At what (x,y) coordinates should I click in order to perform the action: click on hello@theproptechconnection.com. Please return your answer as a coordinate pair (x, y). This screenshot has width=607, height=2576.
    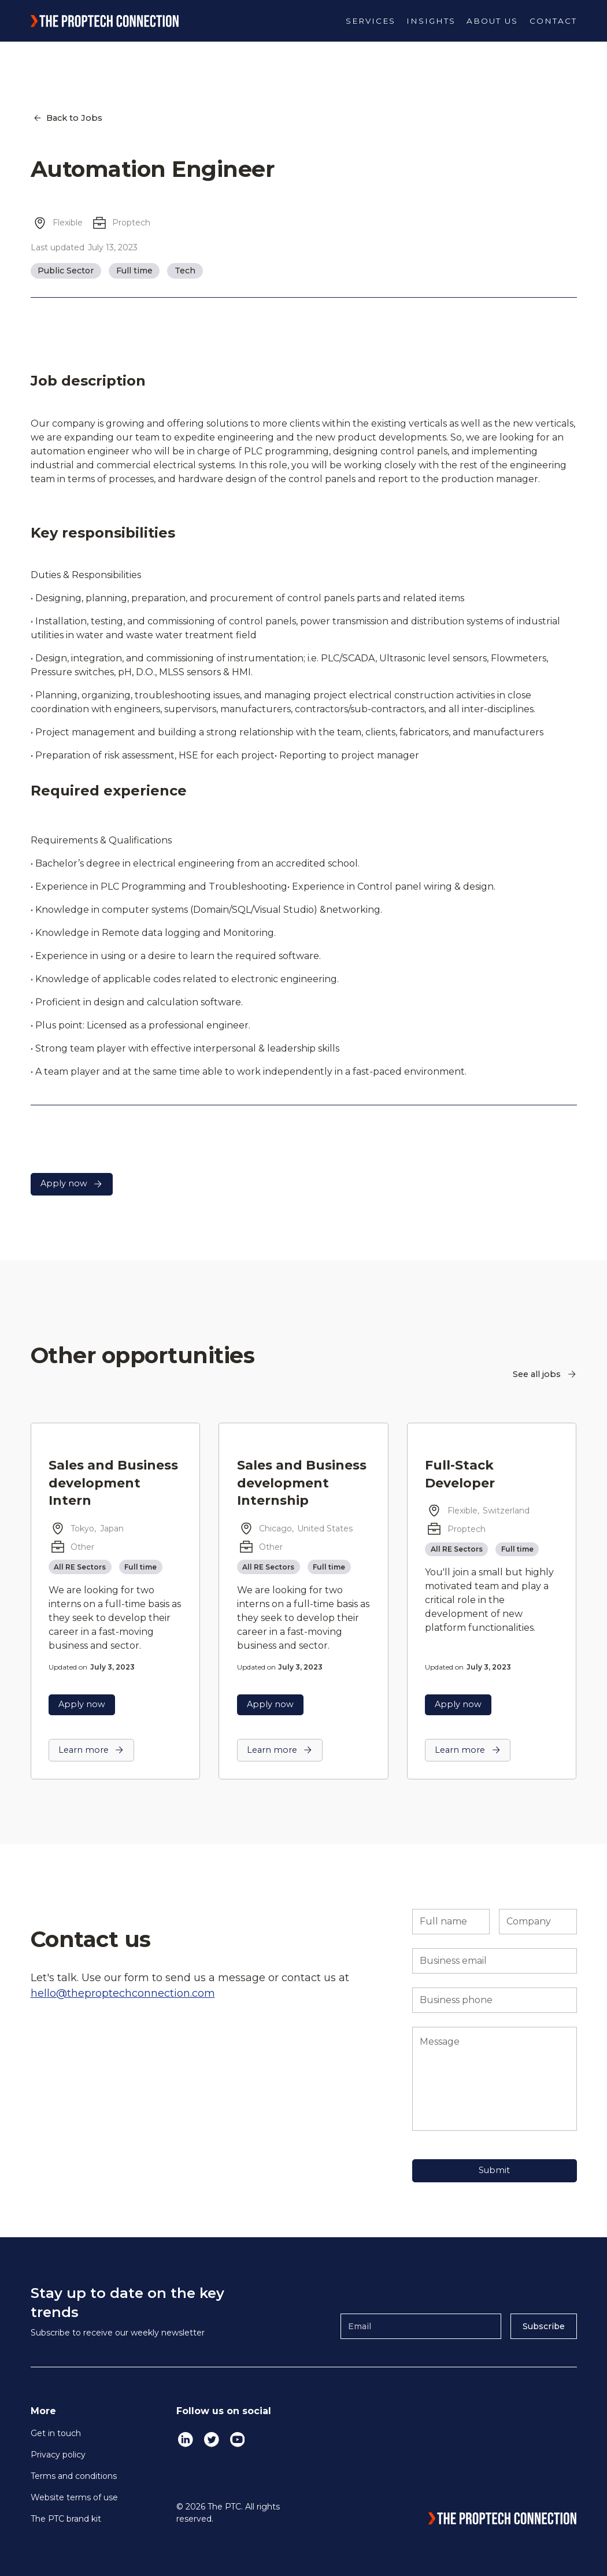
    Looking at the image, I should click on (123, 1993).